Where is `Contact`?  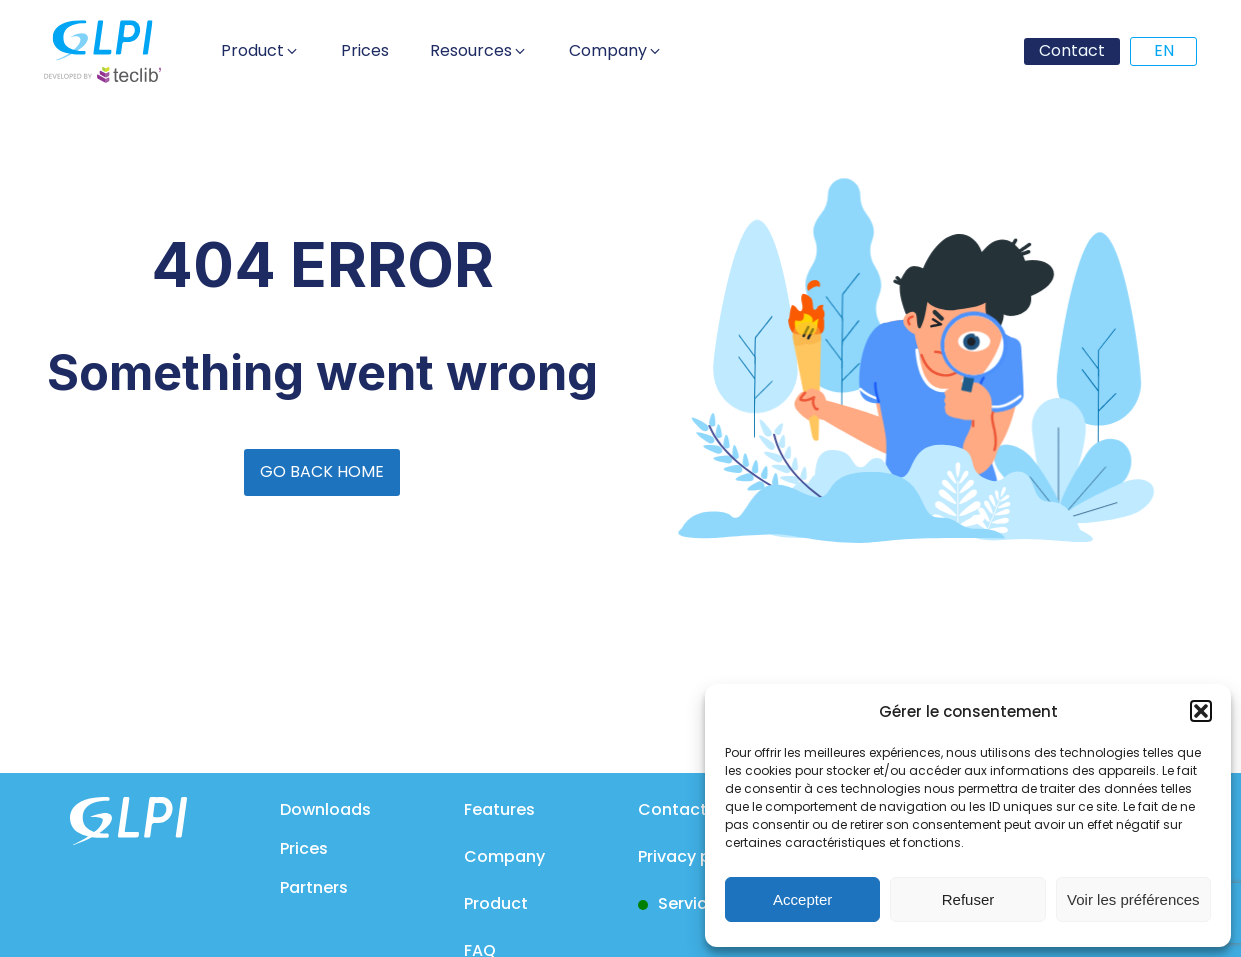
Contact is located at coordinates (1072, 50).